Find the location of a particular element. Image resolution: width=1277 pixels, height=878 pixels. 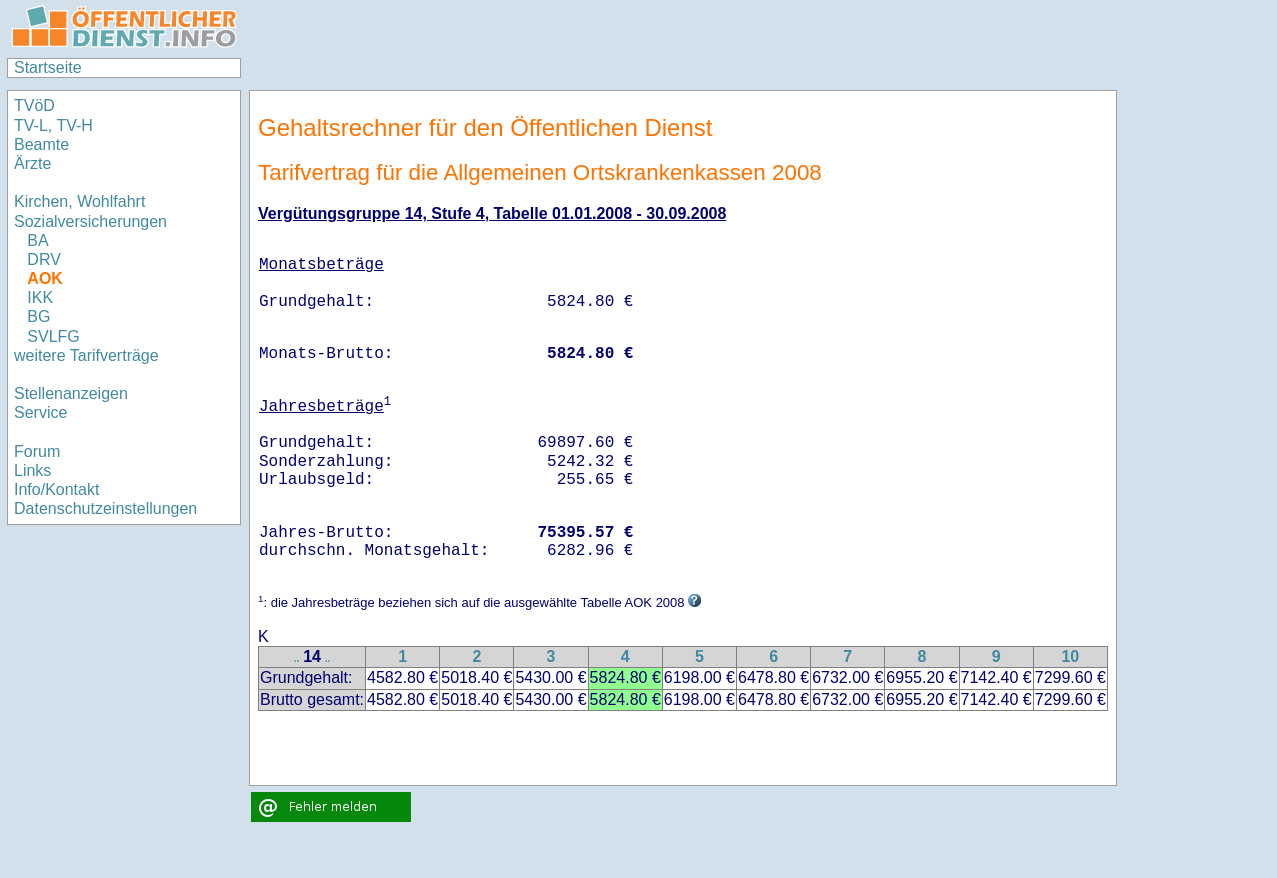

Kirchen, Wohlfahrt is located at coordinates (79, 201).